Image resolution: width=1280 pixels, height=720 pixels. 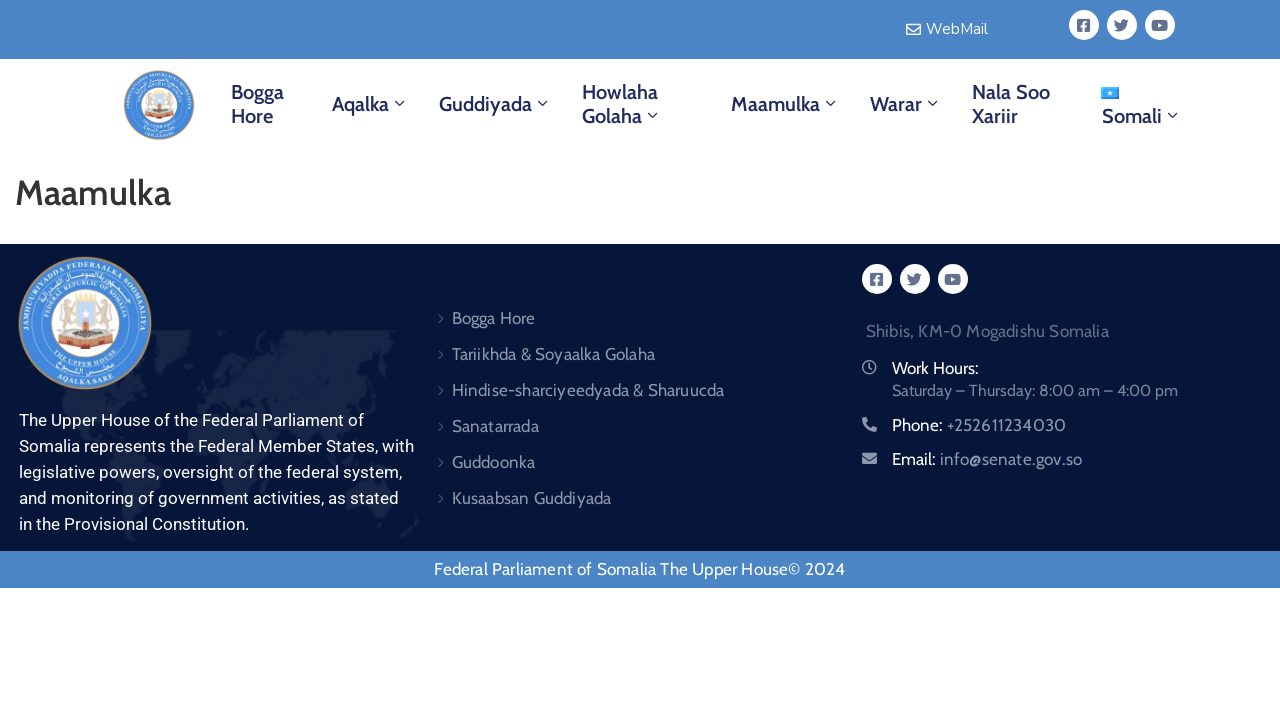 I want to click on Guddoonka, so click(x=494, y=462).